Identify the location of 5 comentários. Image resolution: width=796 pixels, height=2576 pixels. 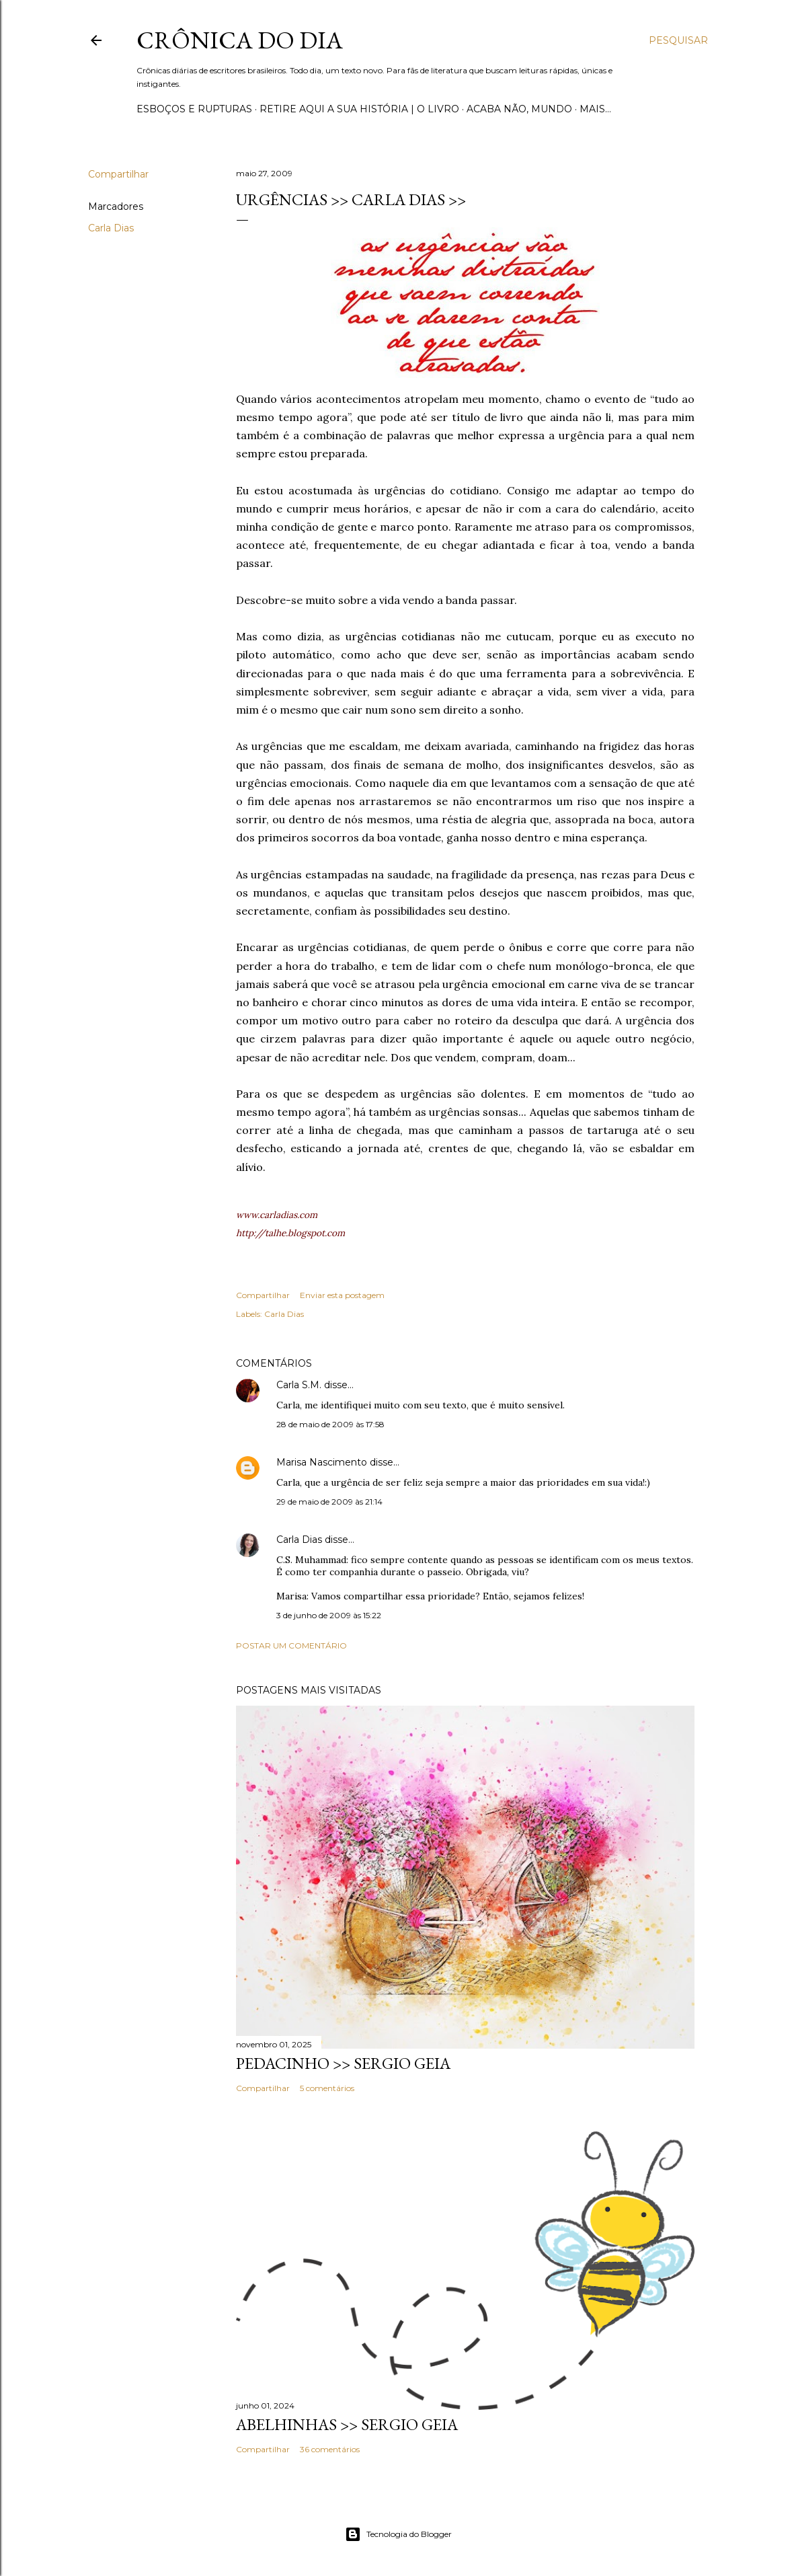
(327, 2088).